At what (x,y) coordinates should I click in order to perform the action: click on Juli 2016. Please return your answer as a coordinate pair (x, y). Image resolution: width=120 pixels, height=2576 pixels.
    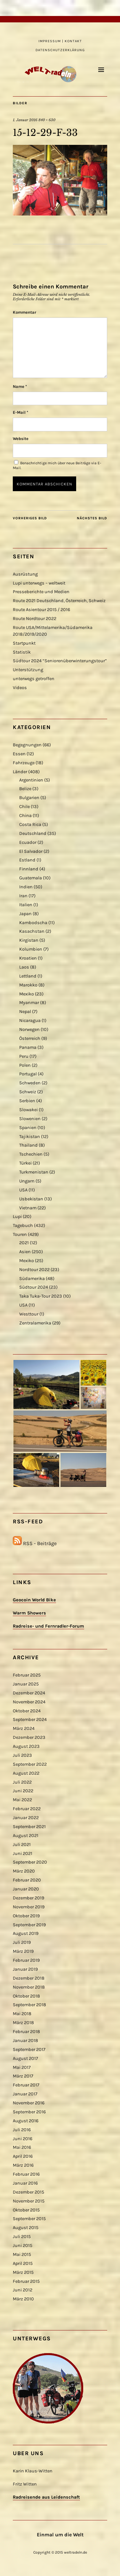
    Looking at the image, I should click on (22, 2129).